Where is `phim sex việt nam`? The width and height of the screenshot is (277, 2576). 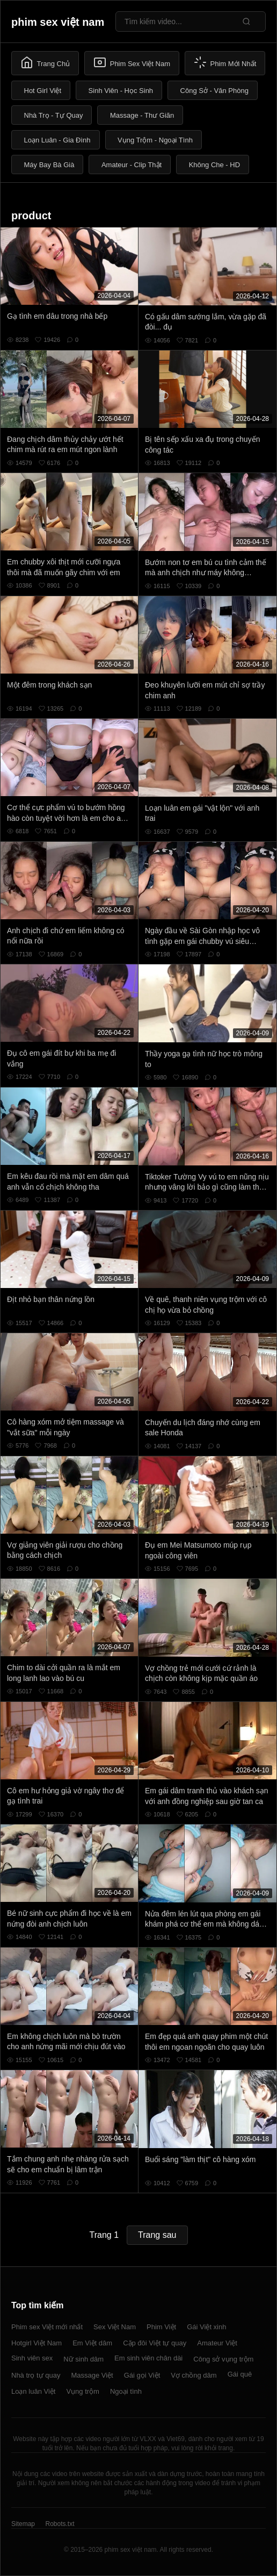 phim sex việt nam is located at coordinates (57, 22).